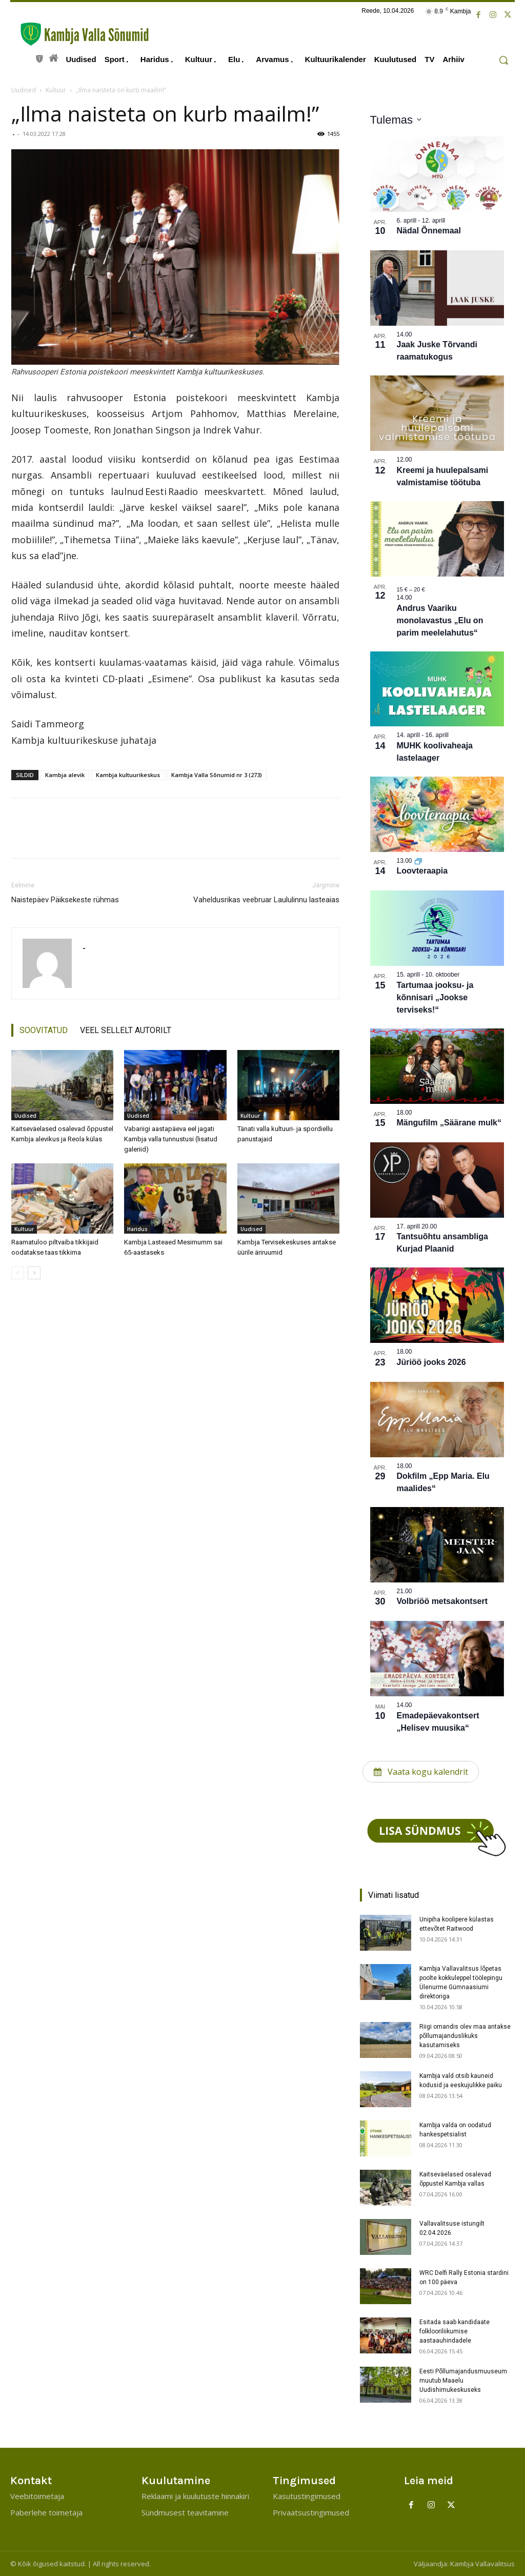  Describe the element at coordinates (482, 2563) in the screenshot. I see `Kambja Vallavalitsus` at that location.